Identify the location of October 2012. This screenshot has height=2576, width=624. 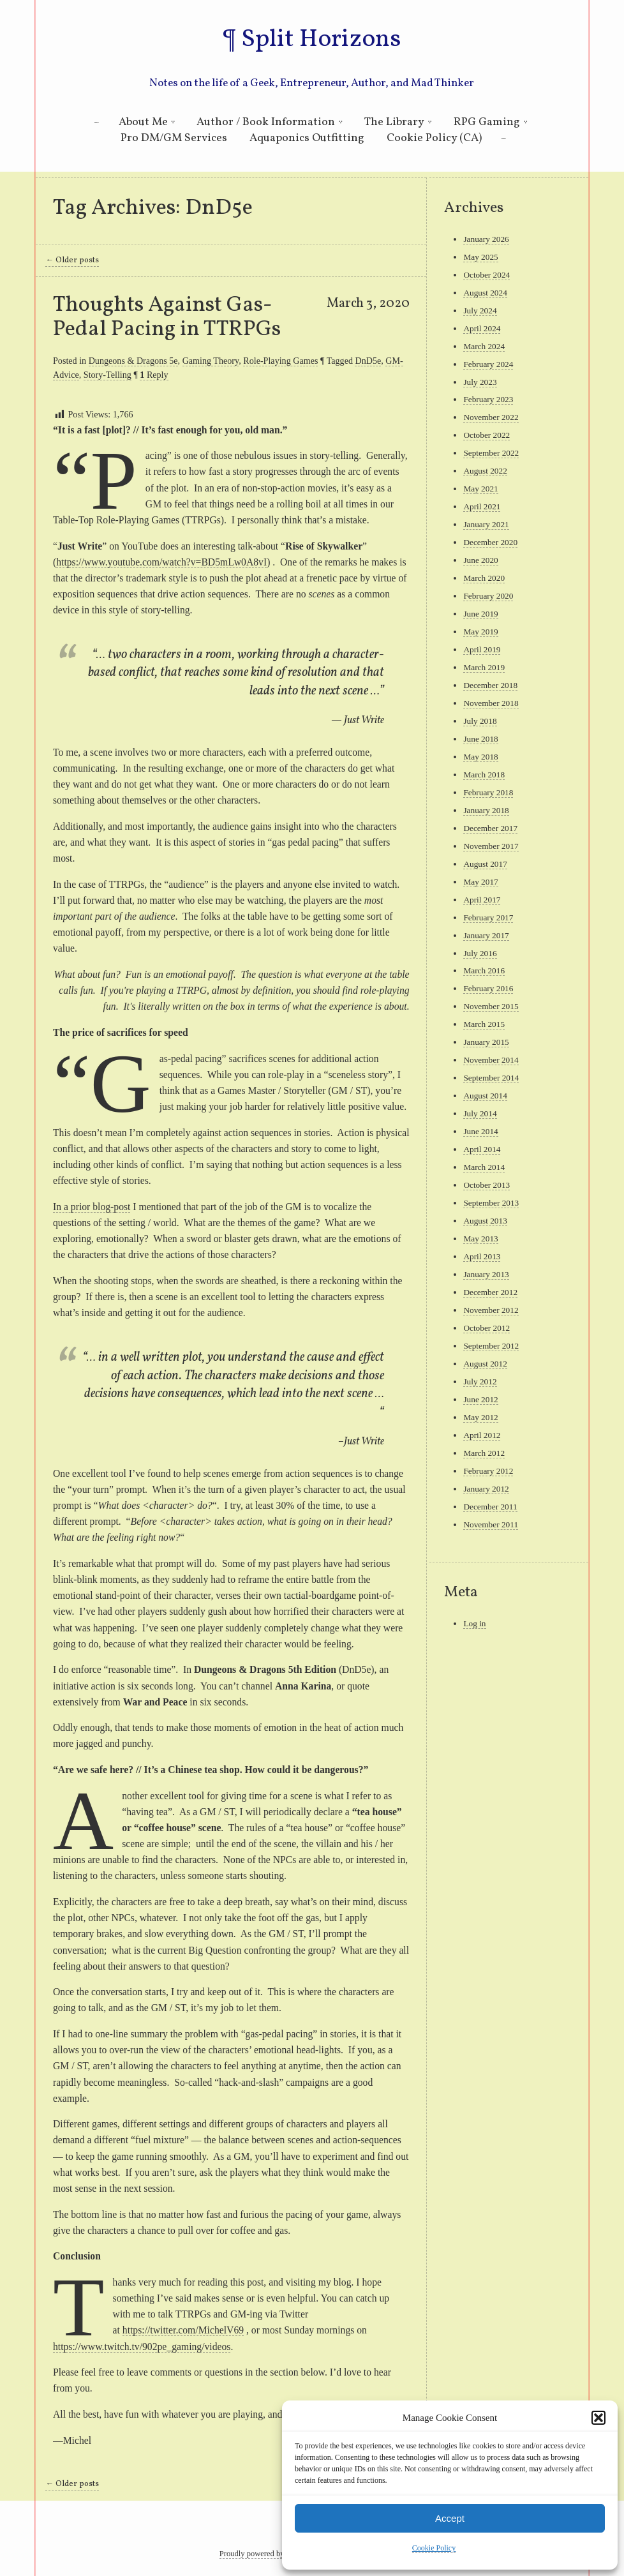
(486, 1328).